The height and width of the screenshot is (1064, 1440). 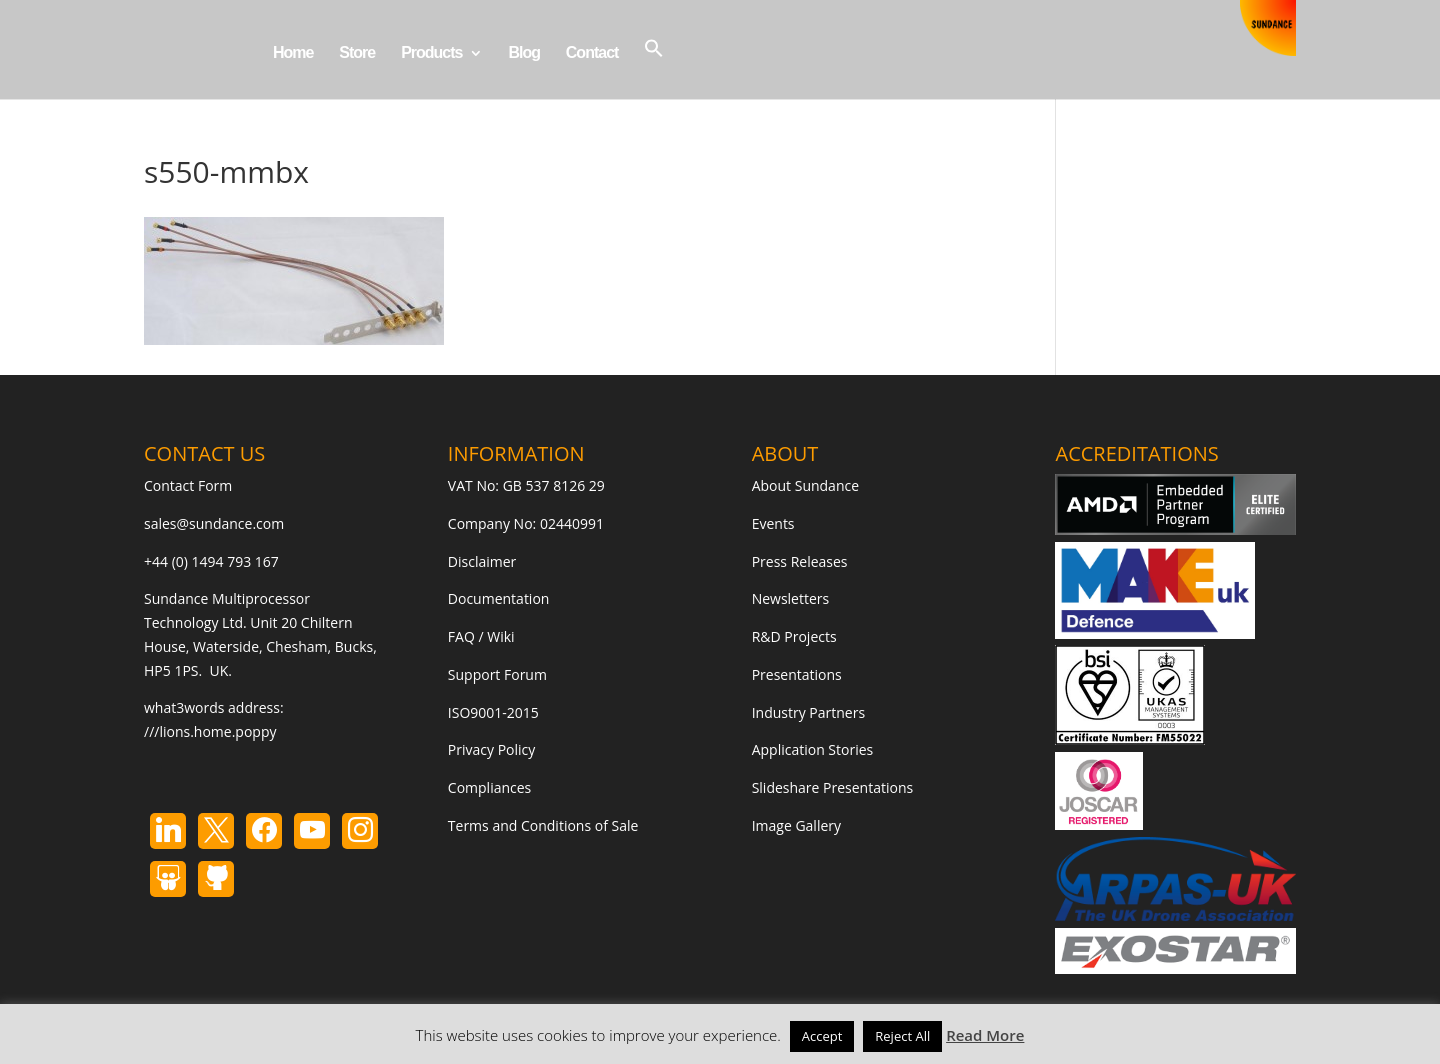 I want to click on Newsletters, so click(x=791, y=598).